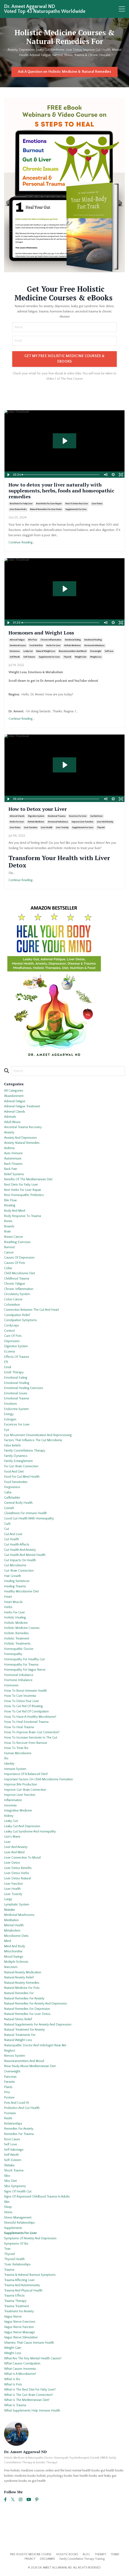 The width and height of the screenshot is (129, 2576). I want to click on effects of trauma, so click(16, 1357).